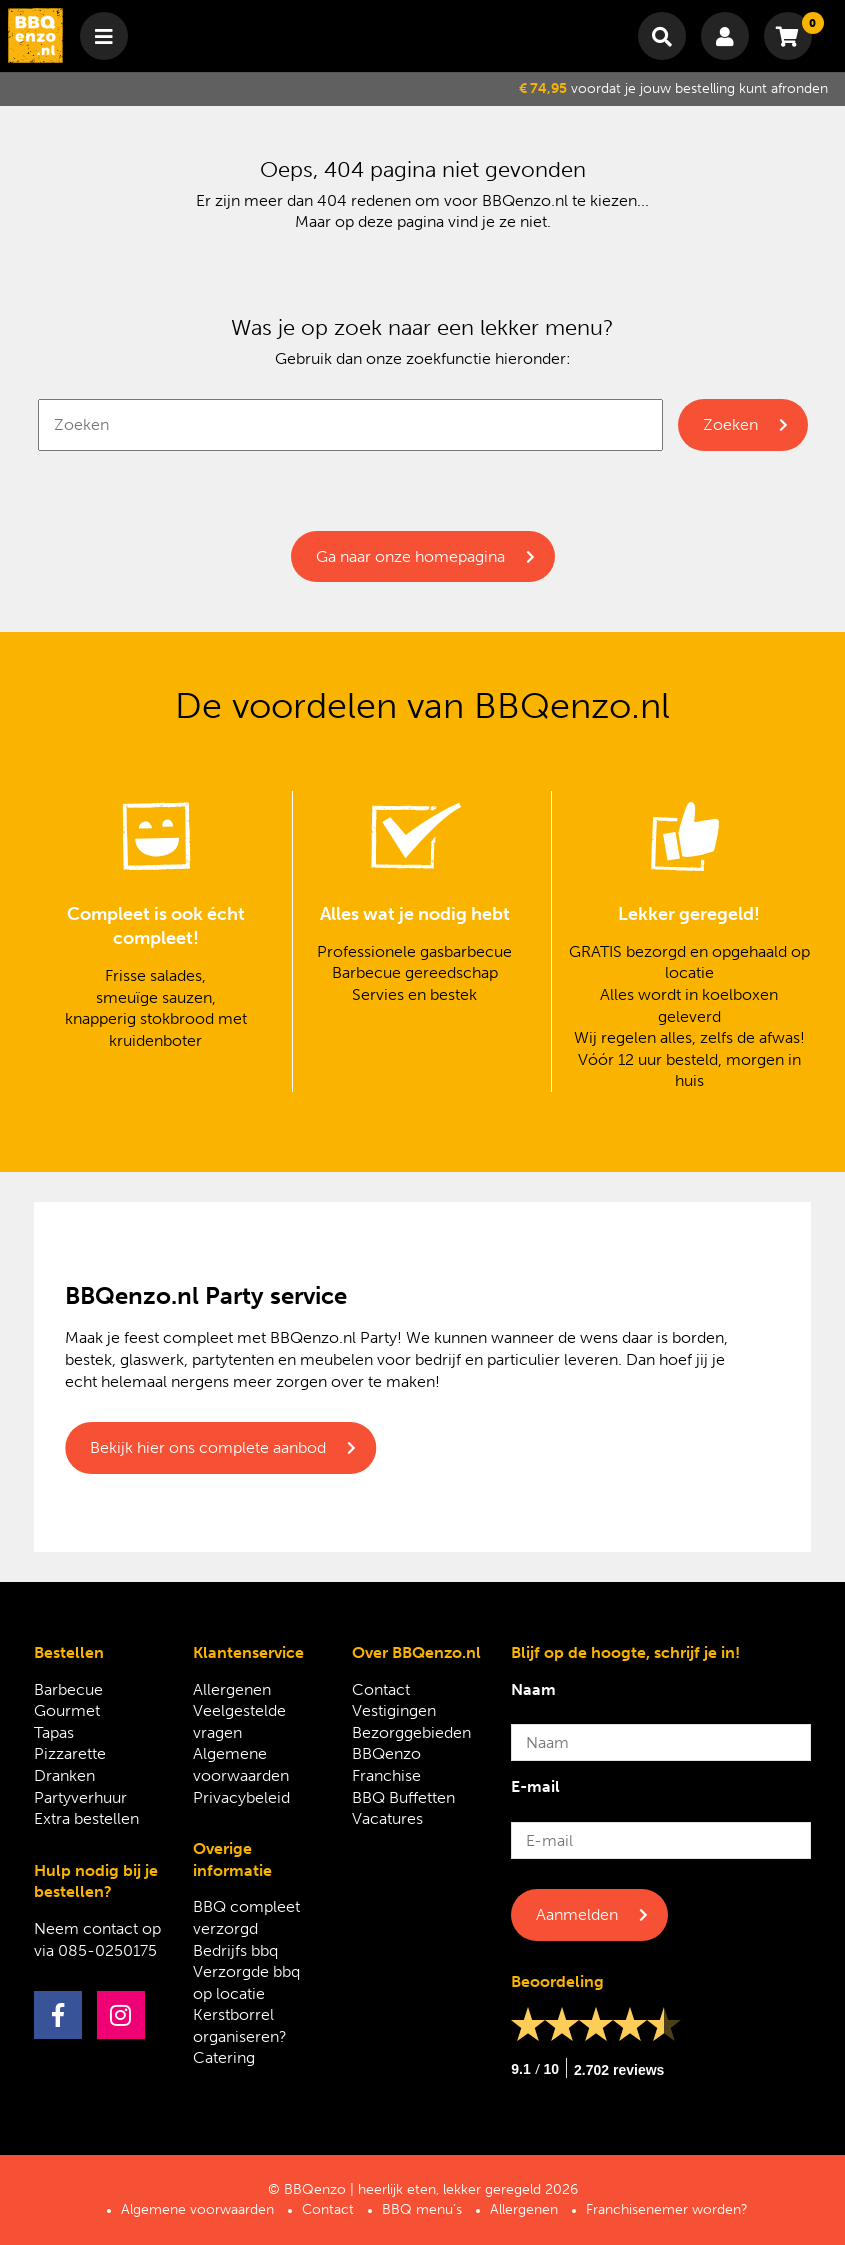 Image resolution: width=845 pixels, height=2245 pixels. I want to click on BBQ menu’s, so click(422, 2209).